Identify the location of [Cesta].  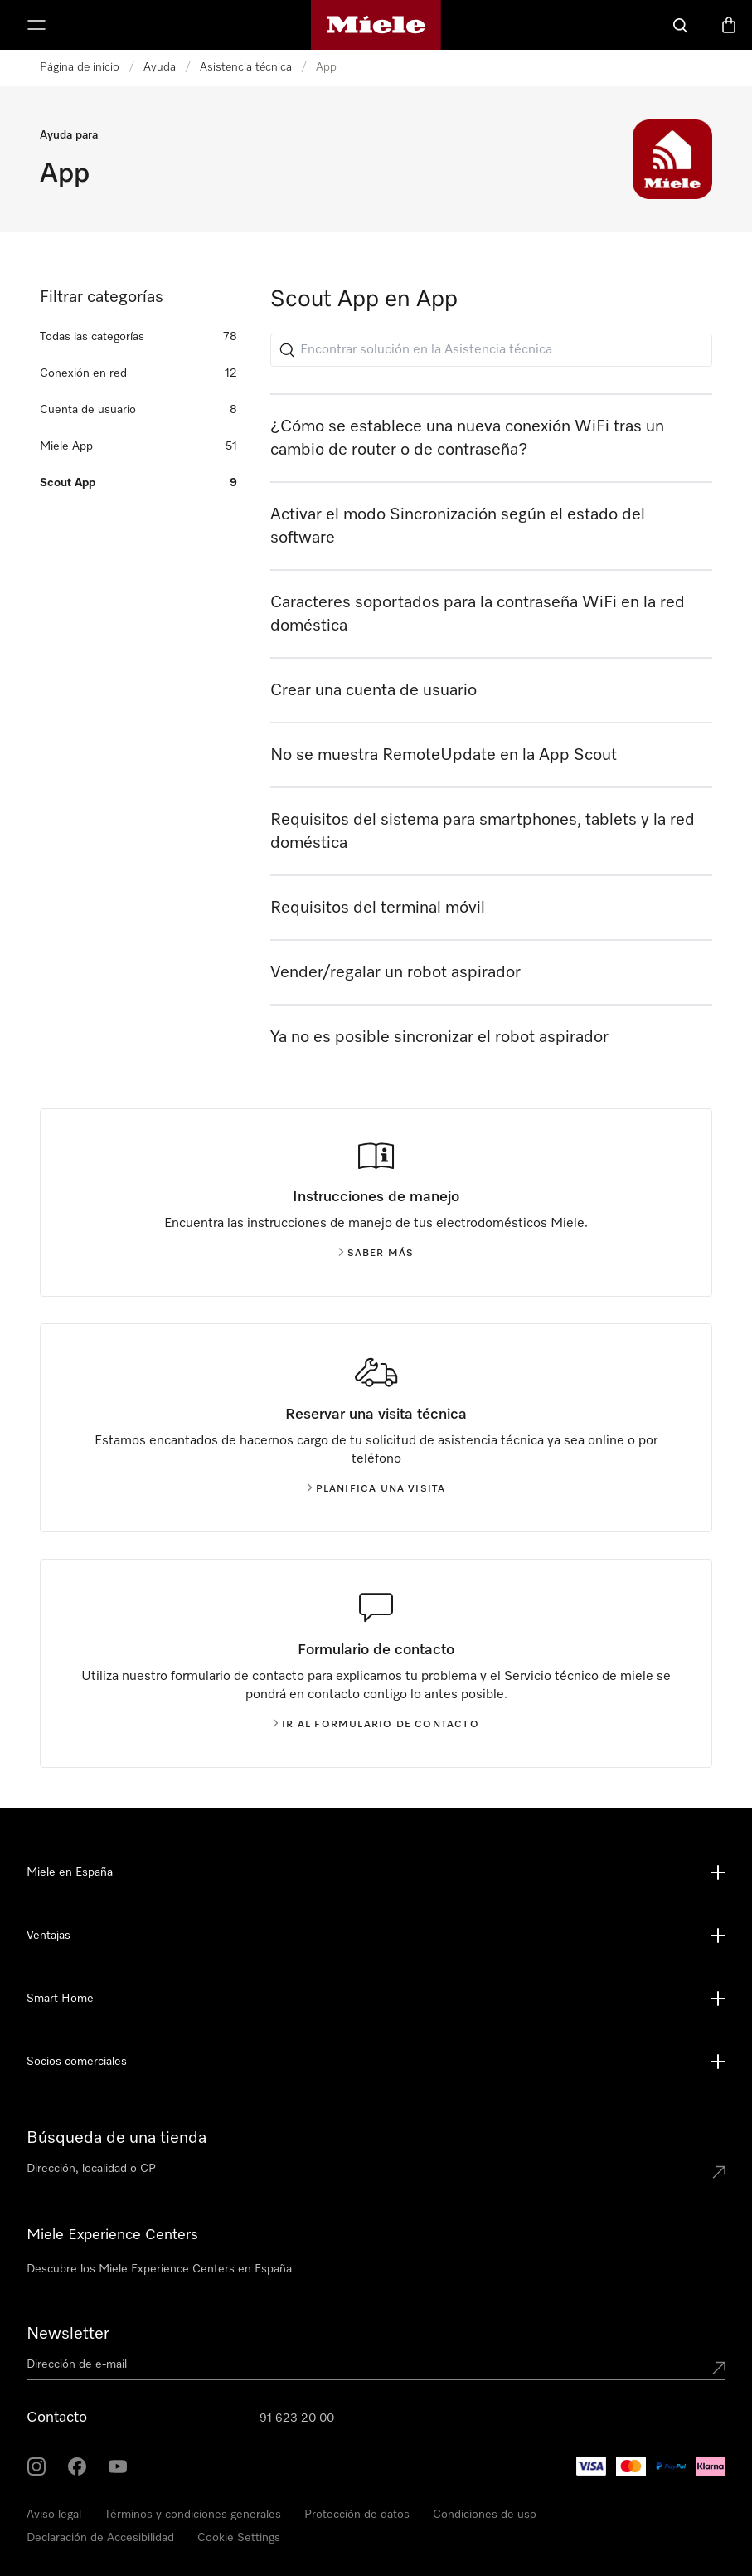
(729, 25).